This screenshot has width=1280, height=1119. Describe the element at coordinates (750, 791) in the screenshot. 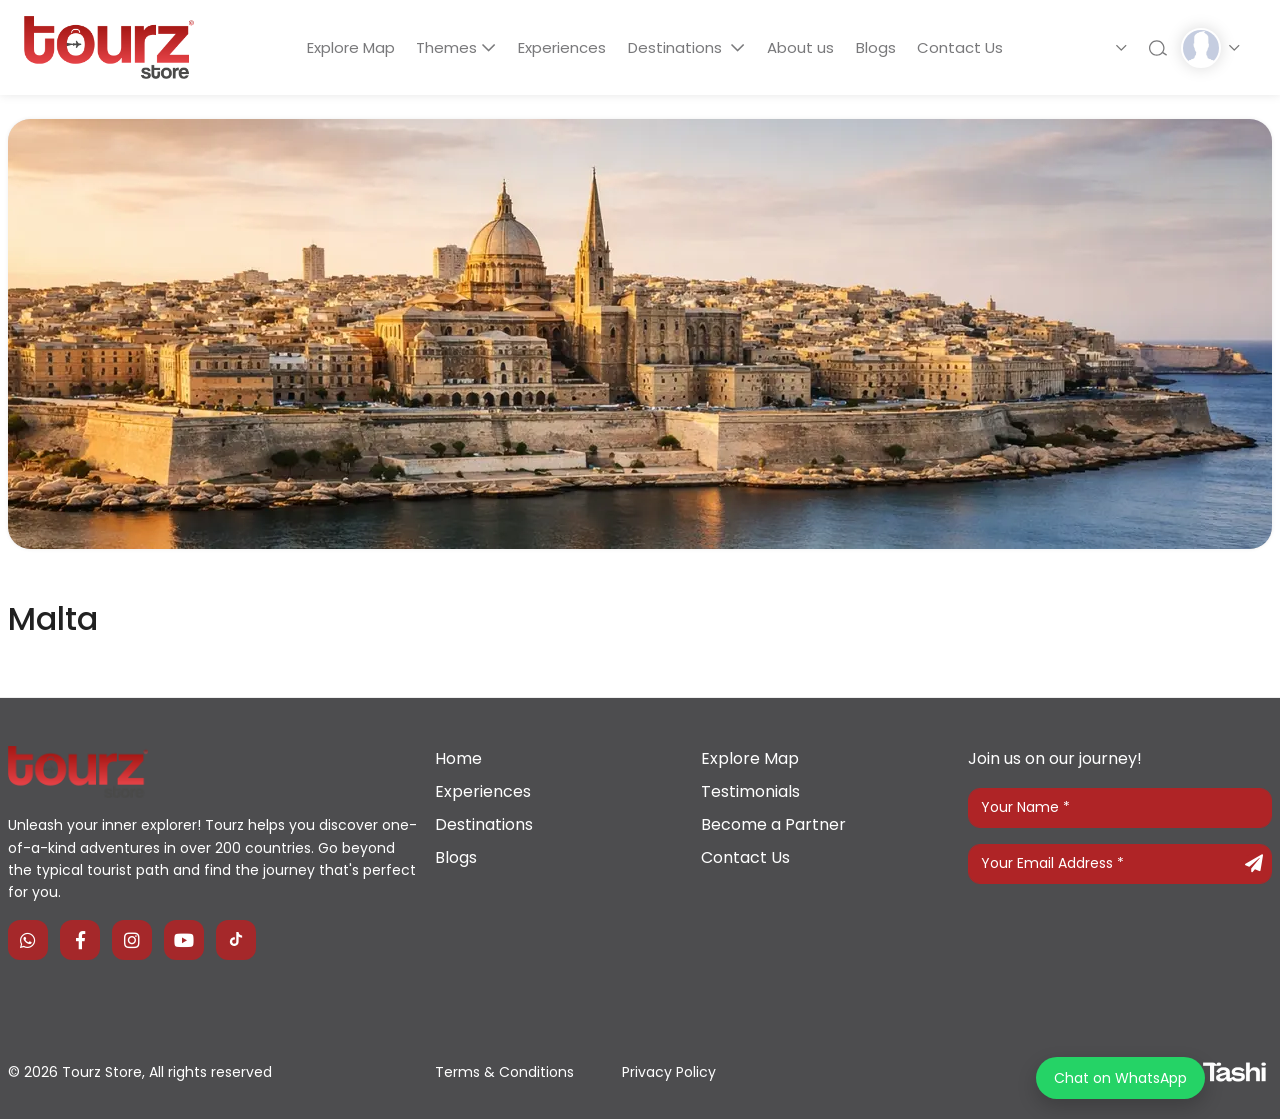

I see `Testimonials` at that location.